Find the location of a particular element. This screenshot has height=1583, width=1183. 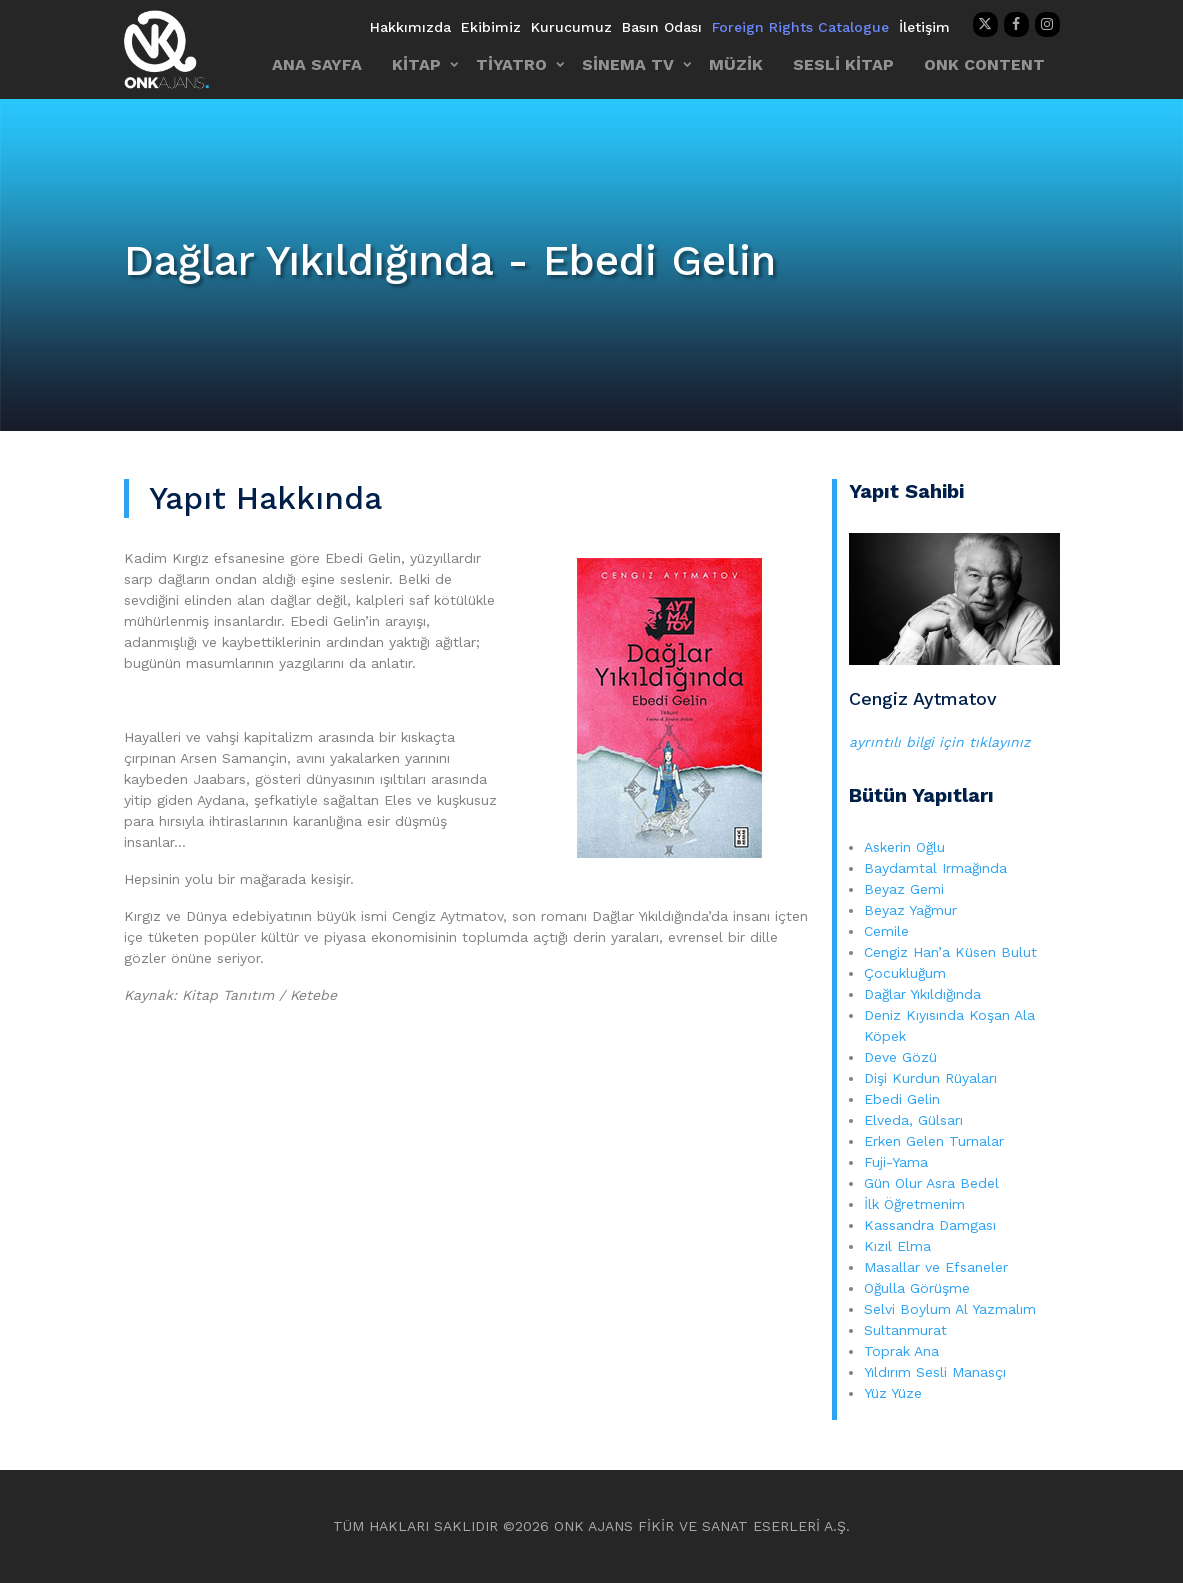

Toprak Ana is located at coordinates (901, 1351).